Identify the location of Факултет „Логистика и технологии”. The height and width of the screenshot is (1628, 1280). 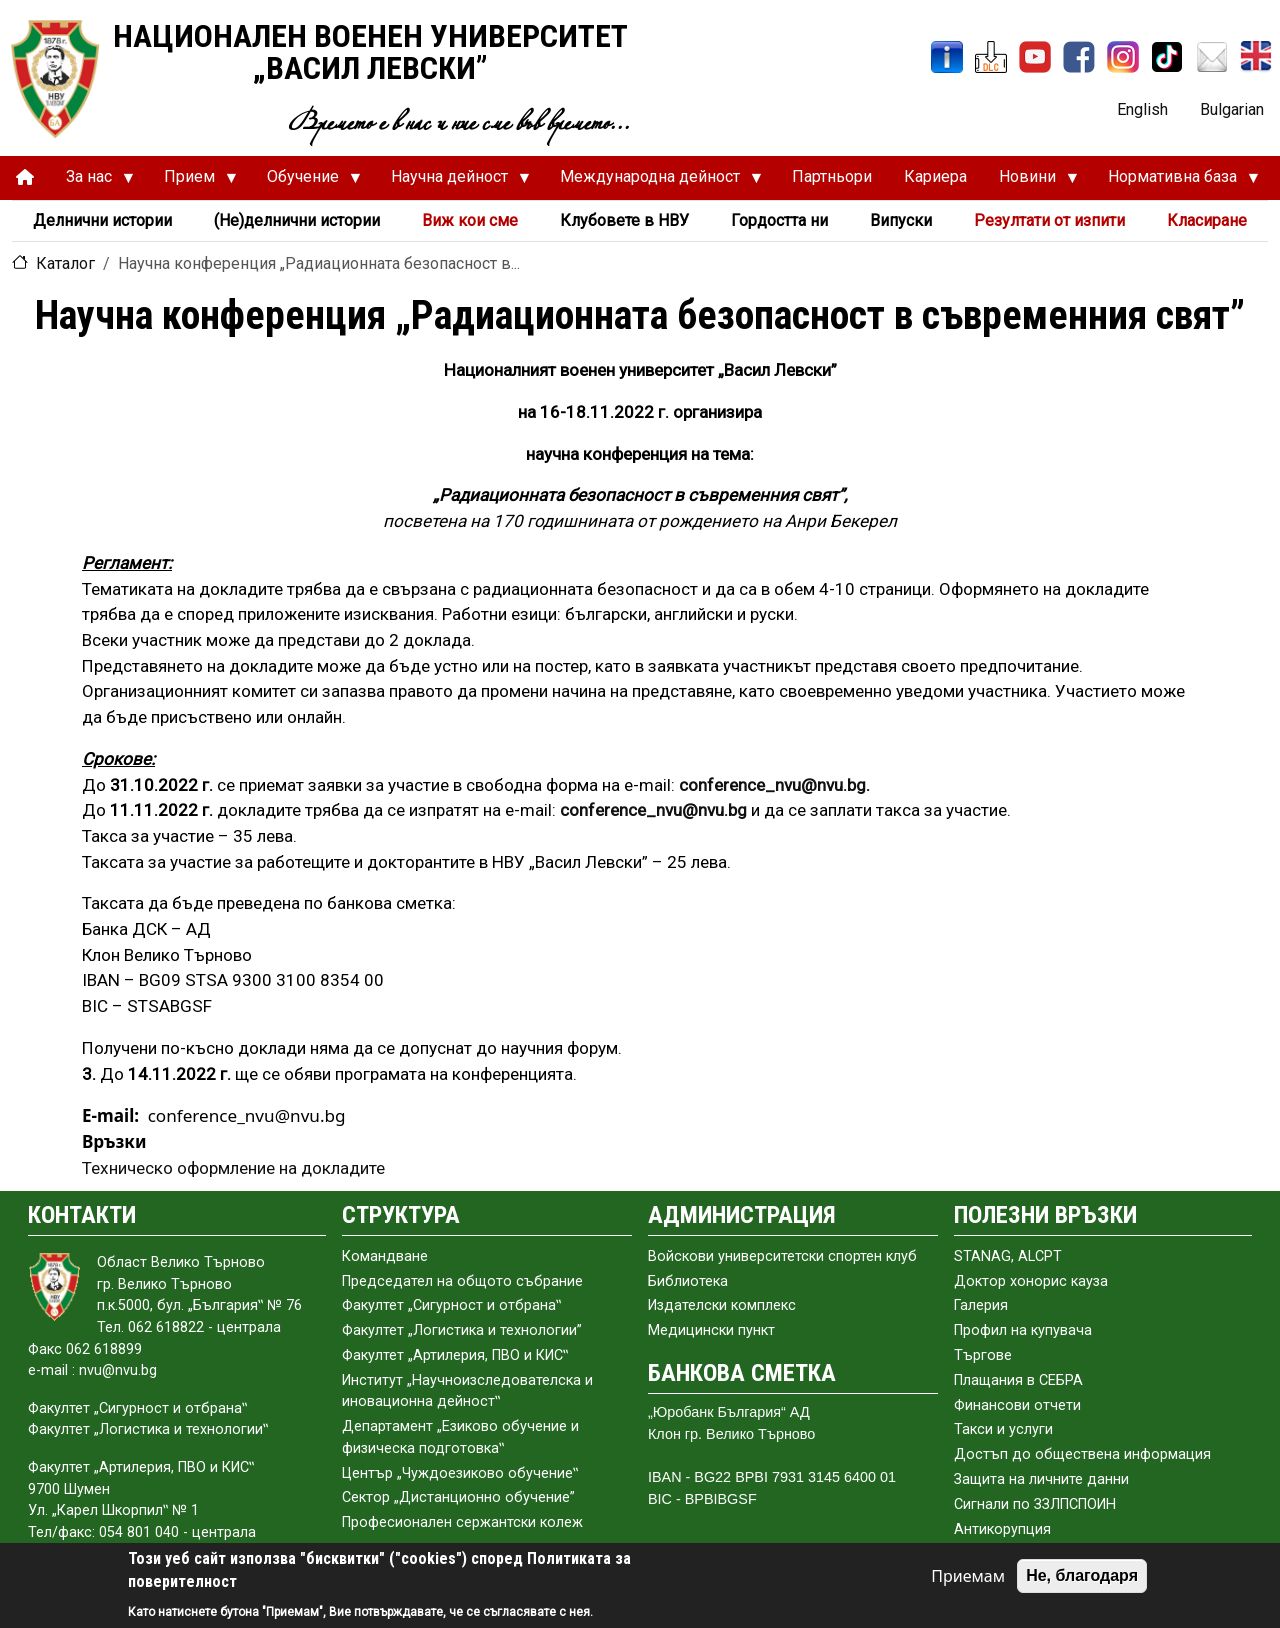
(462, 1330).